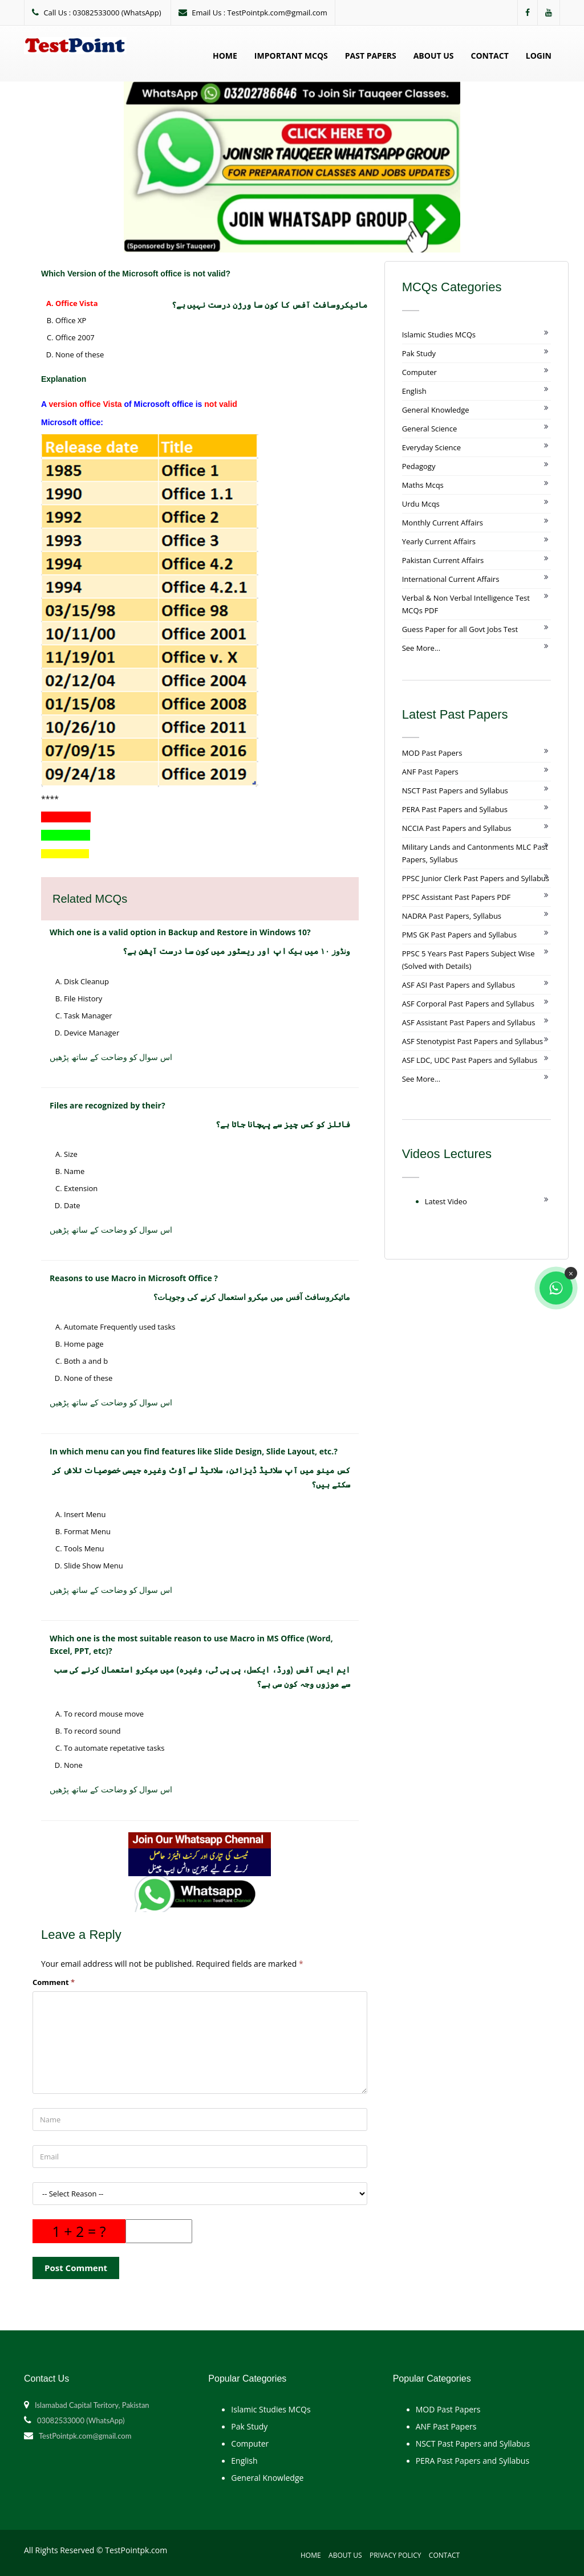  I want to click on General Science, so click(429, 428).